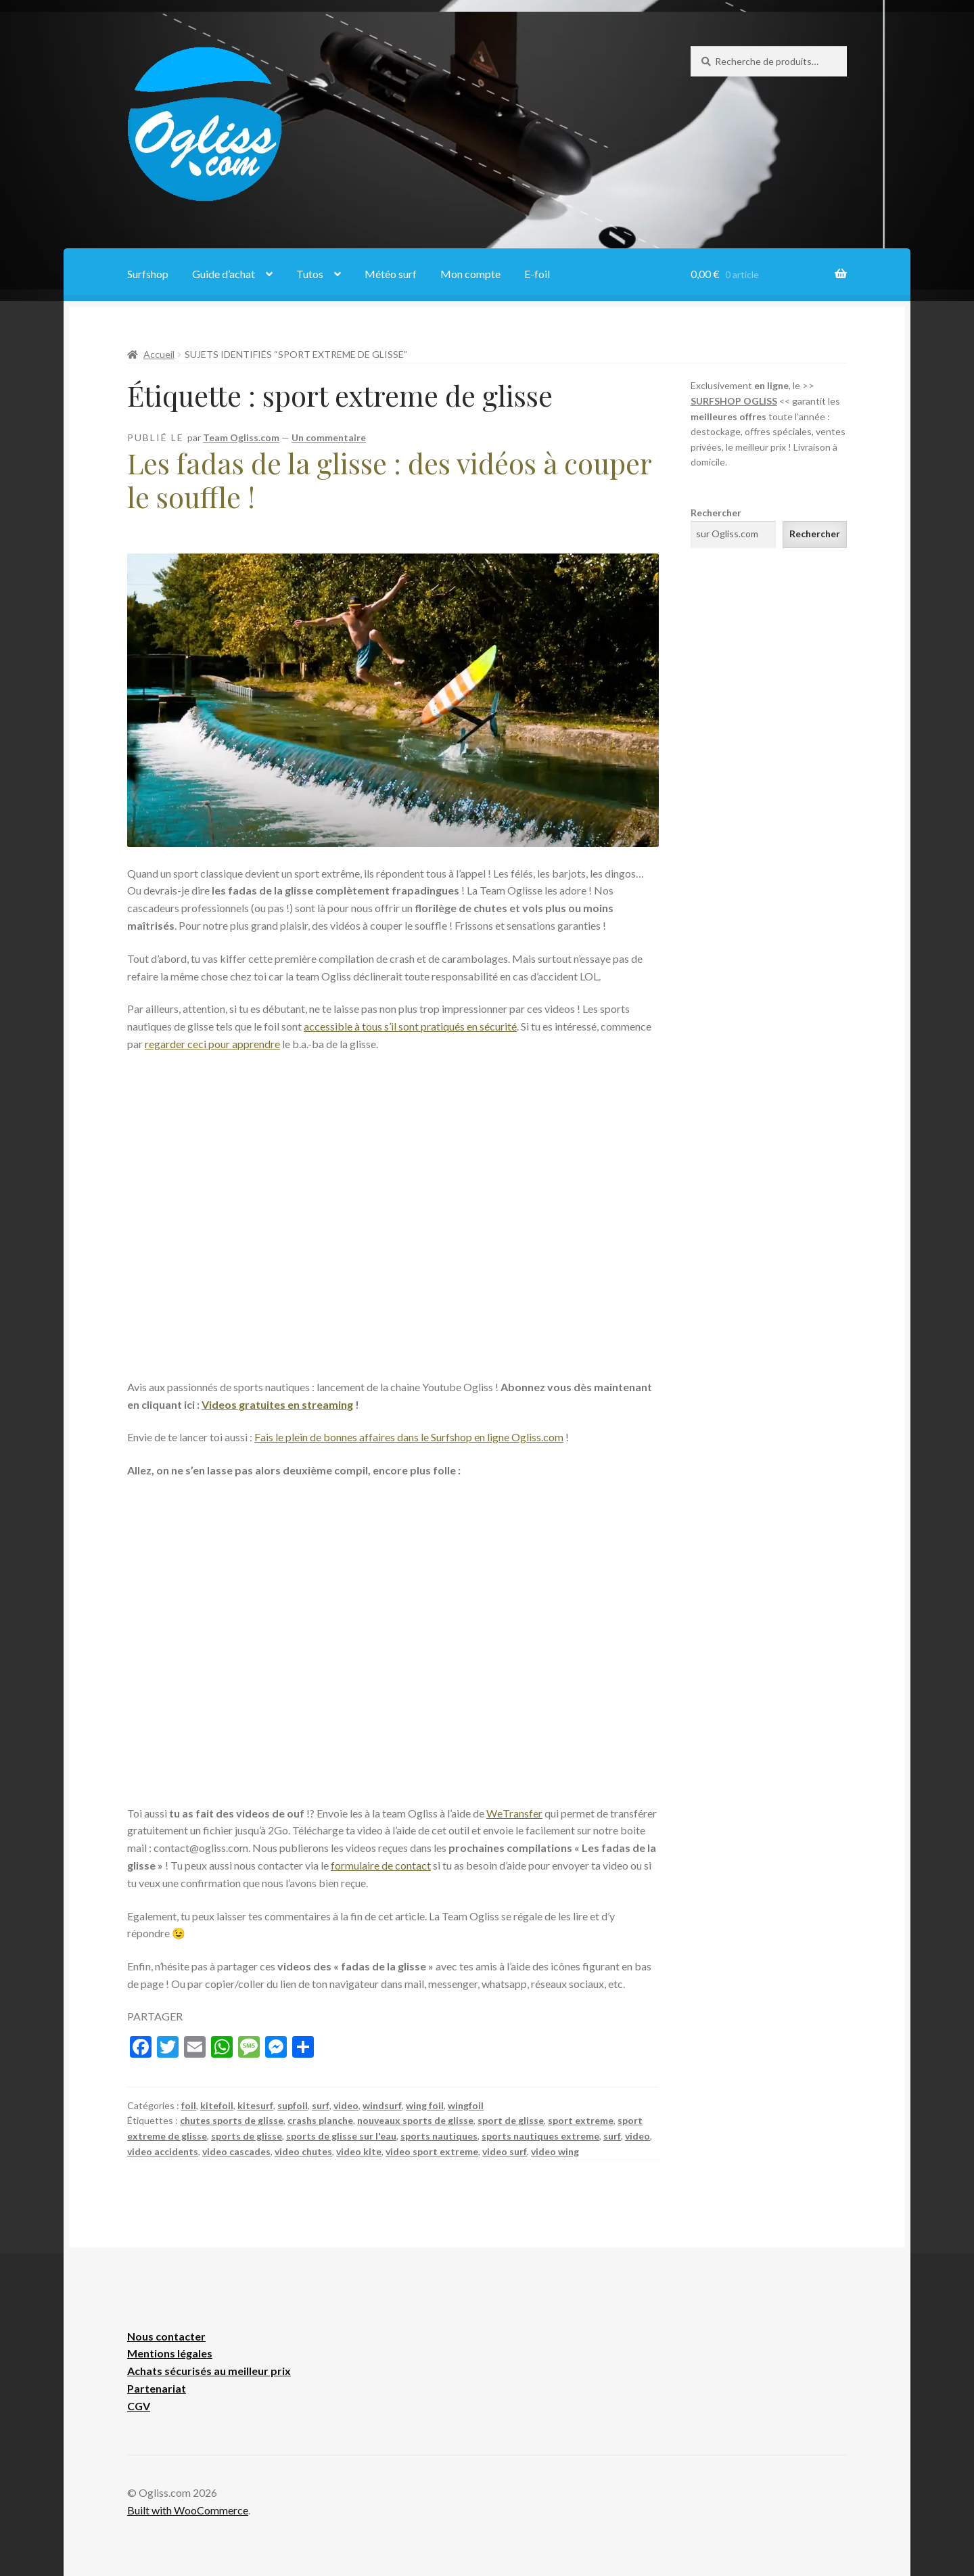 Image resolution: width=974 pixels, height=2576 pixels. What do you see at coordinates (540, 2136) in the screenshot?
I see `sports nautiques extreme` at bounding box center [540, 2136].